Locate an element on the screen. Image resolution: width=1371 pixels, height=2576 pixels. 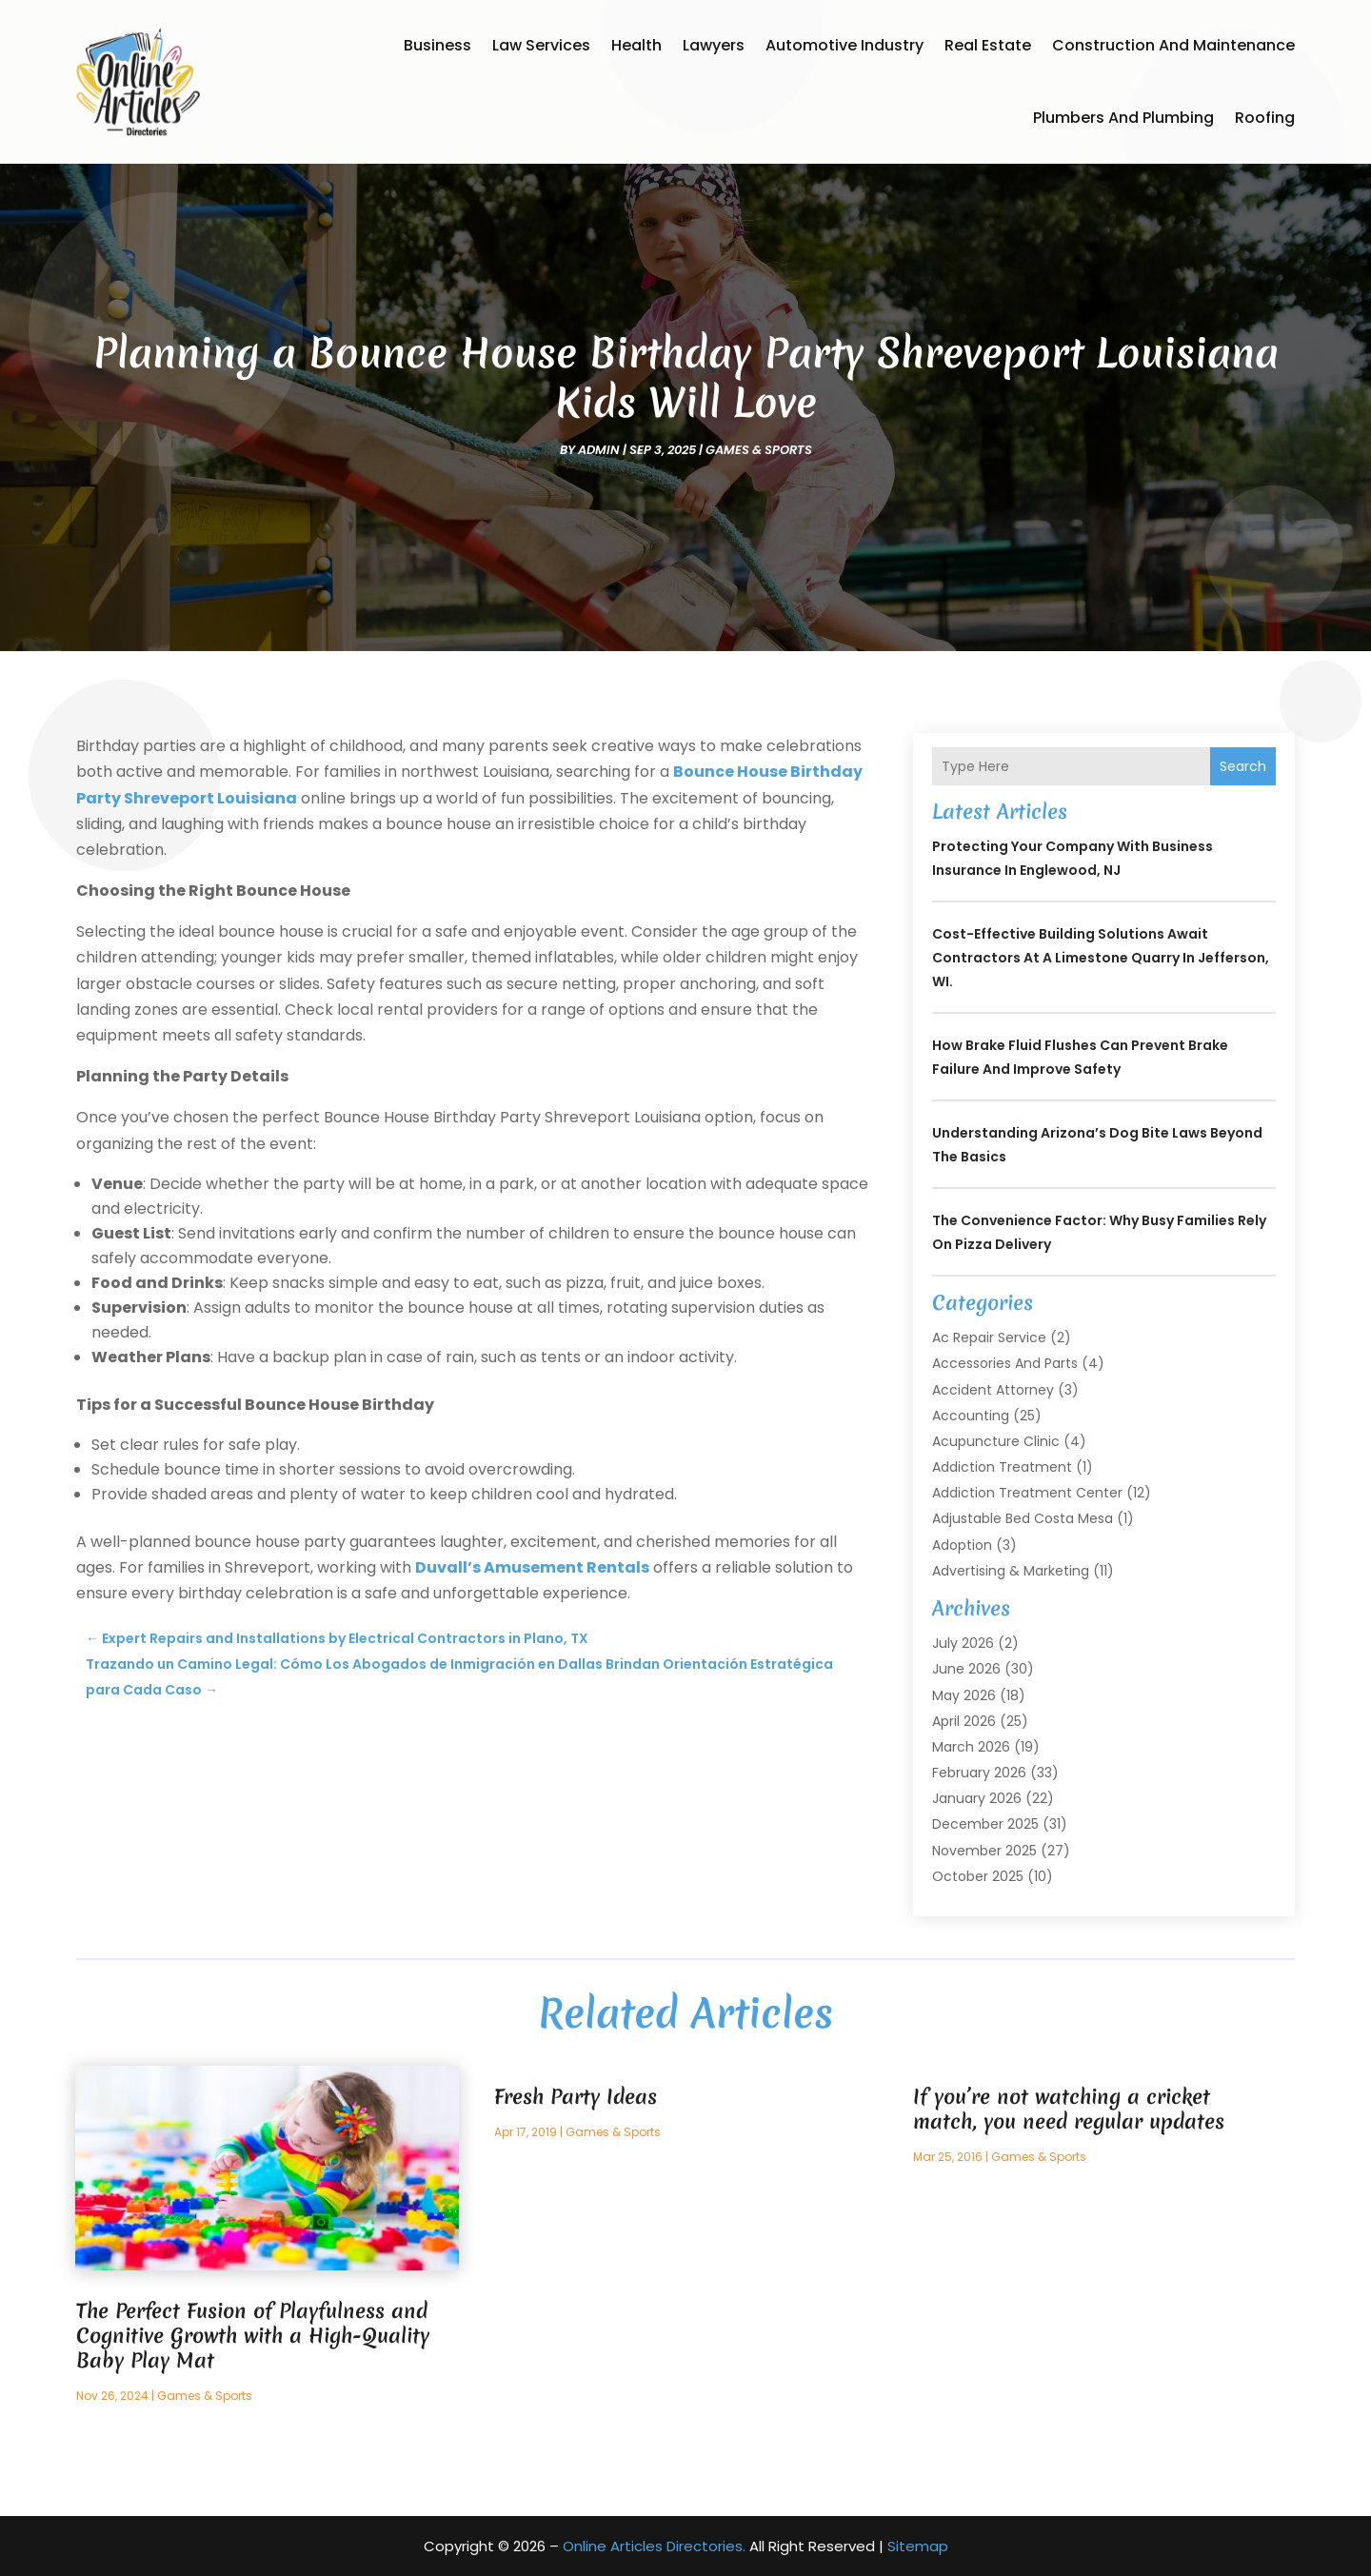
April 2026 is located at coordinates (964, 1721).